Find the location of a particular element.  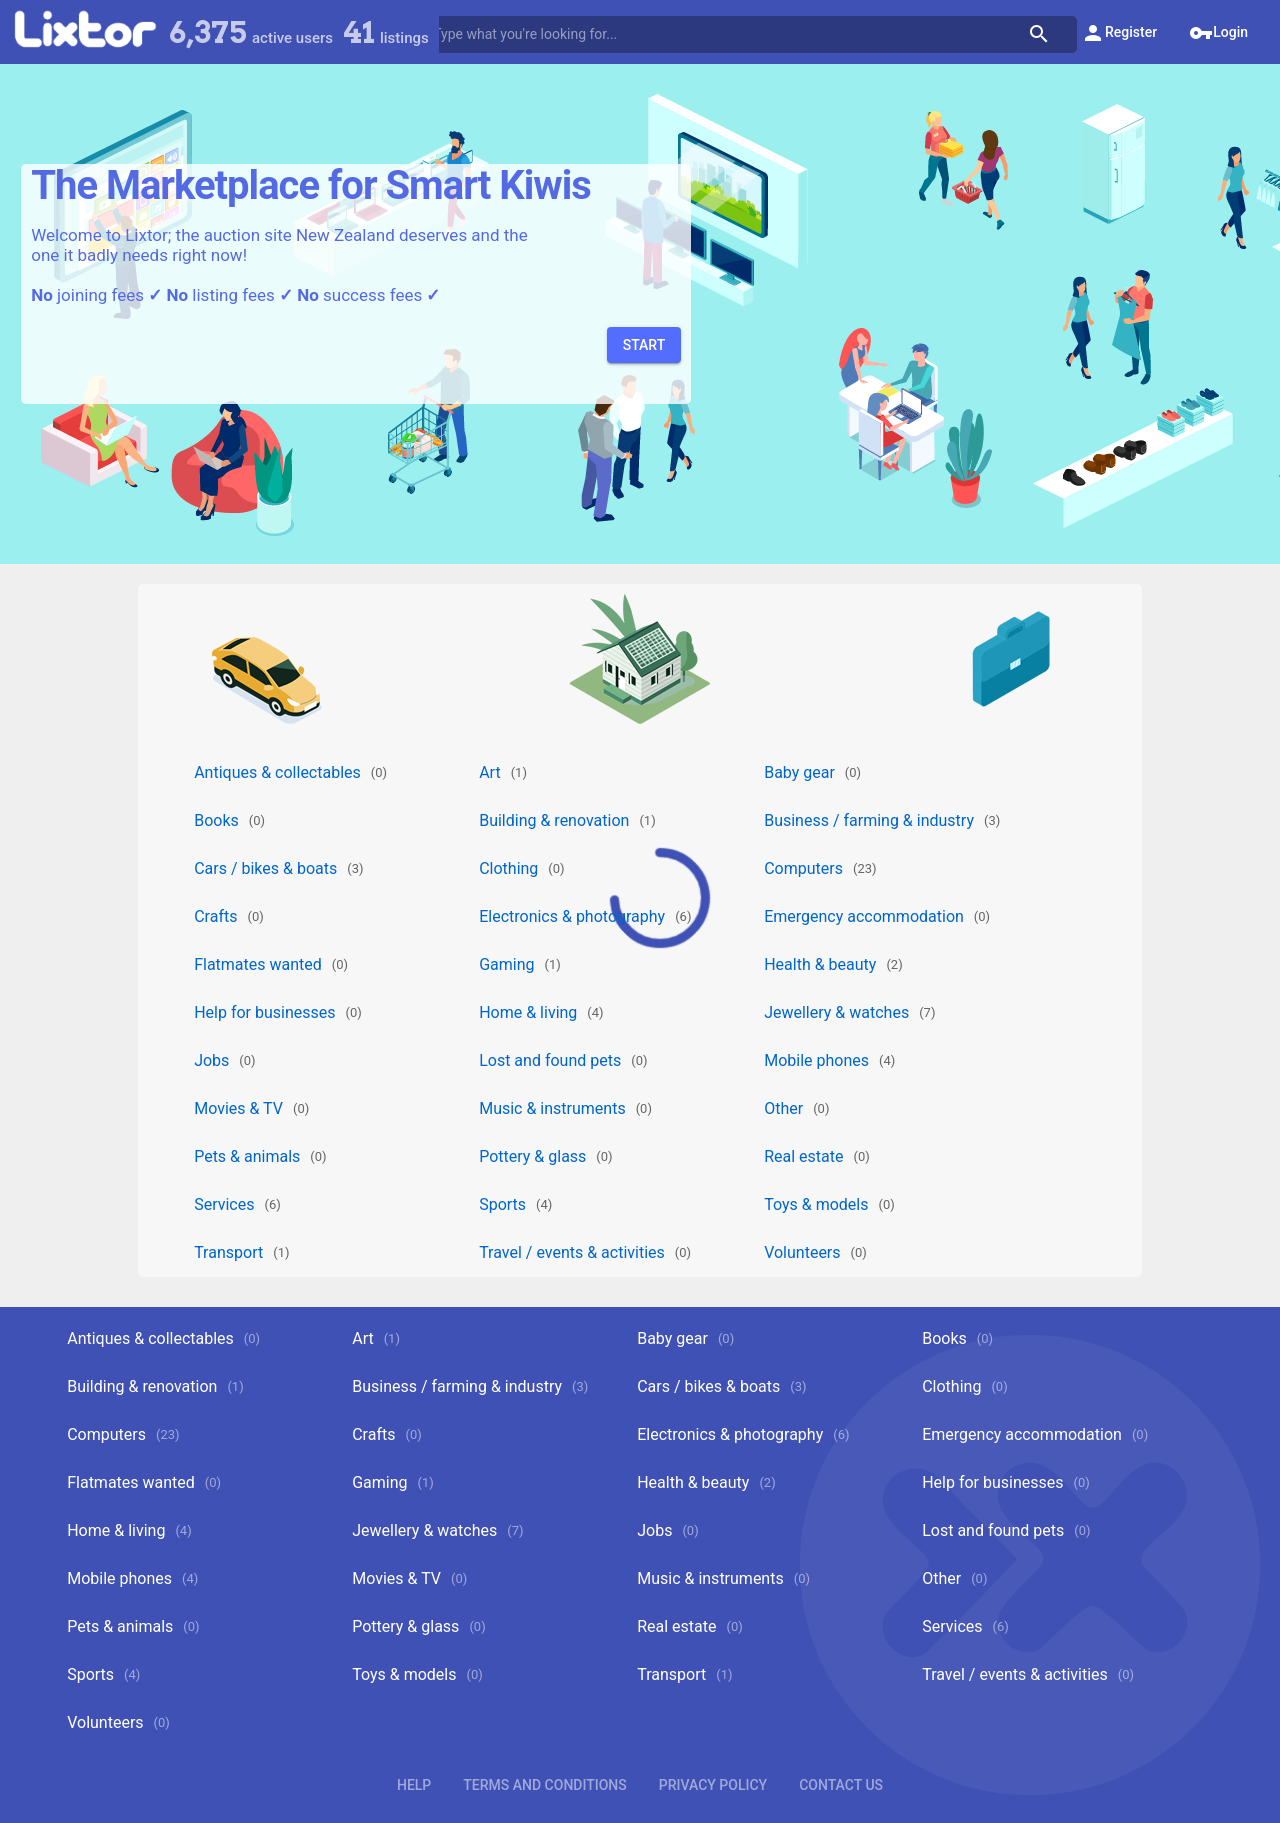

Travel / events & activities is located at coordinates (572, 1252).